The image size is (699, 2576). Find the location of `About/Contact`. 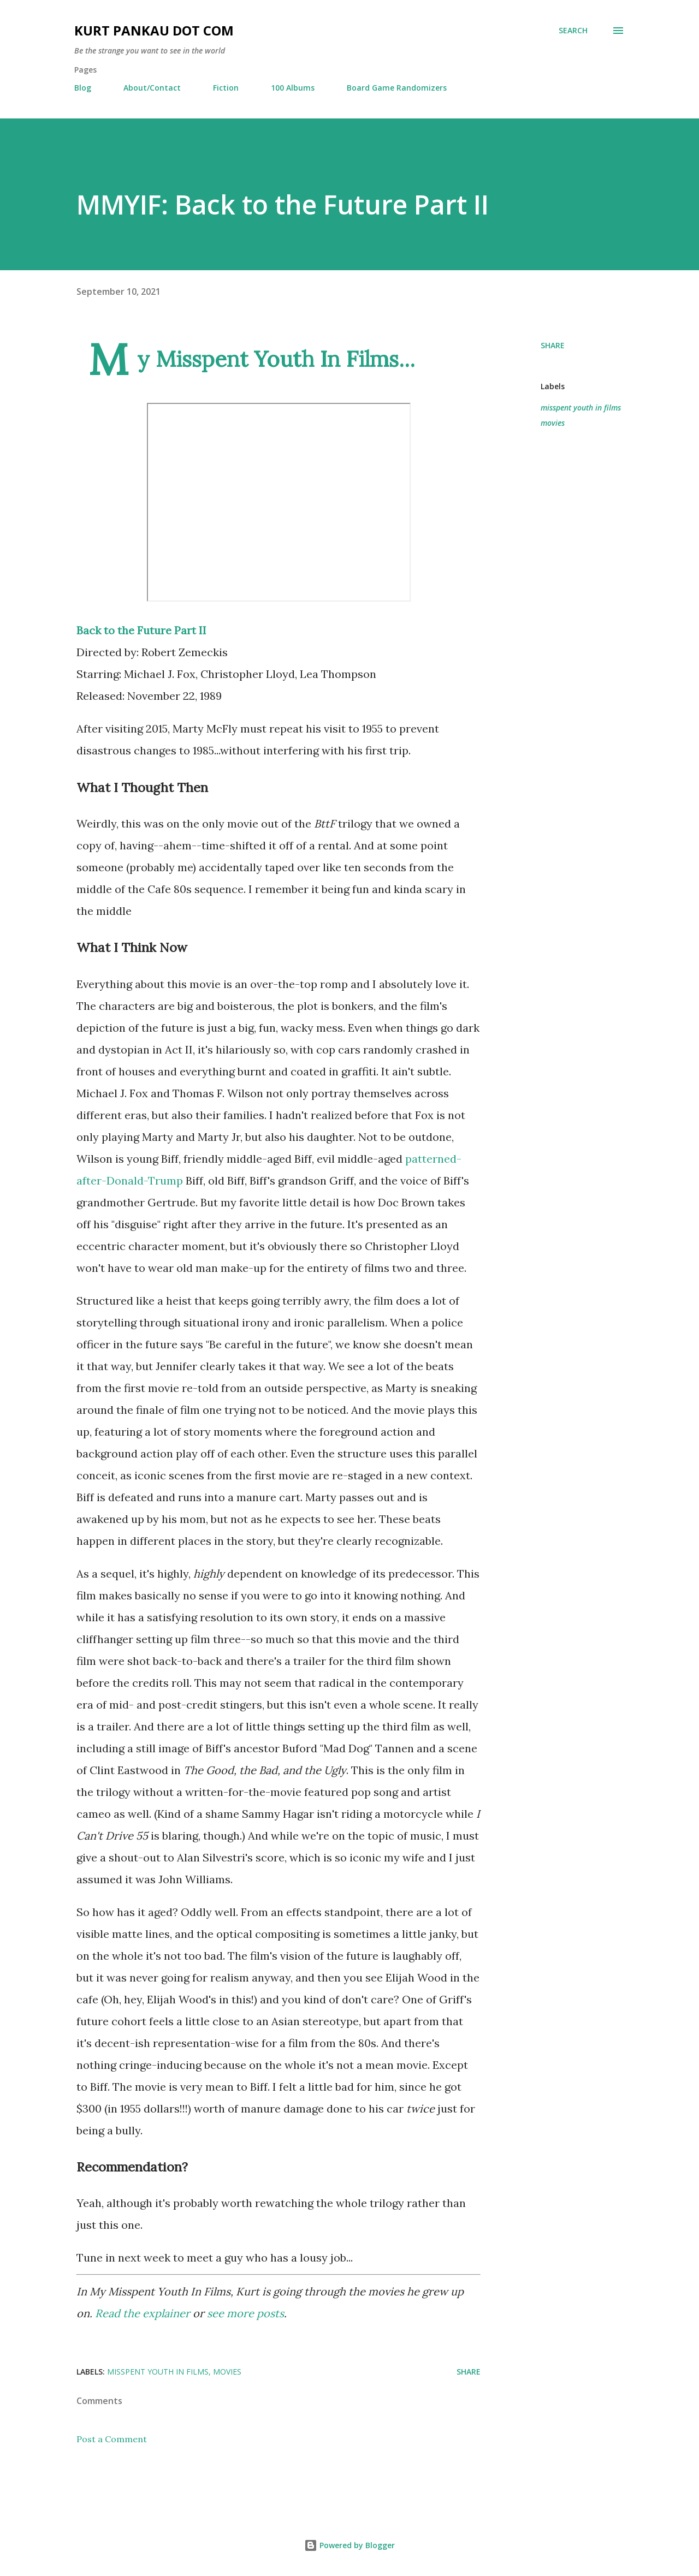

About/Contact is located at coordinates (152, 87).